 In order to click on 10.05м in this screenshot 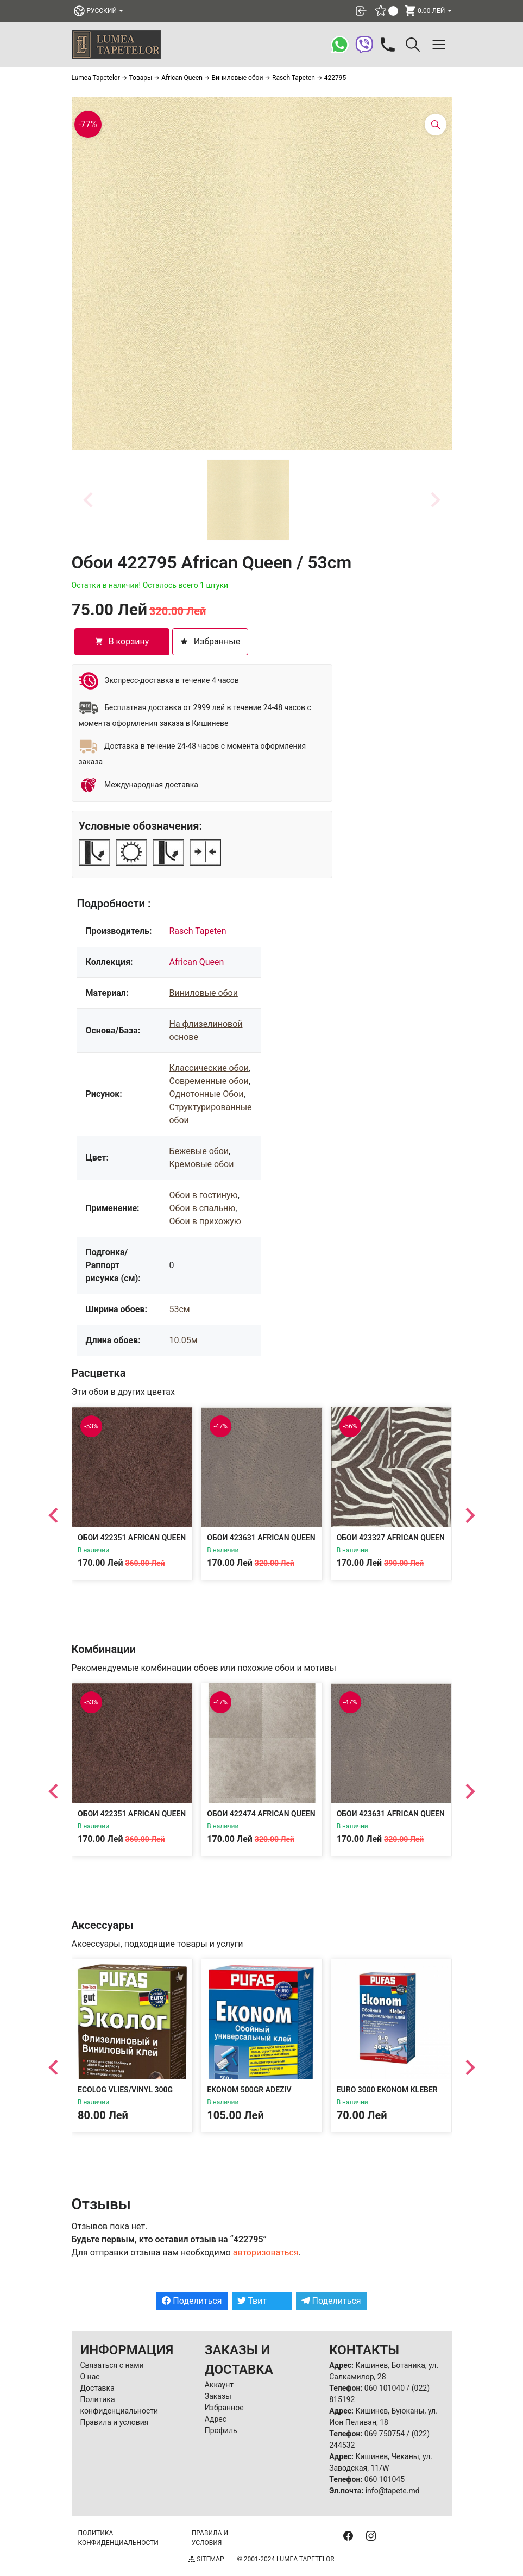, I will do `click(183, 1340)`.